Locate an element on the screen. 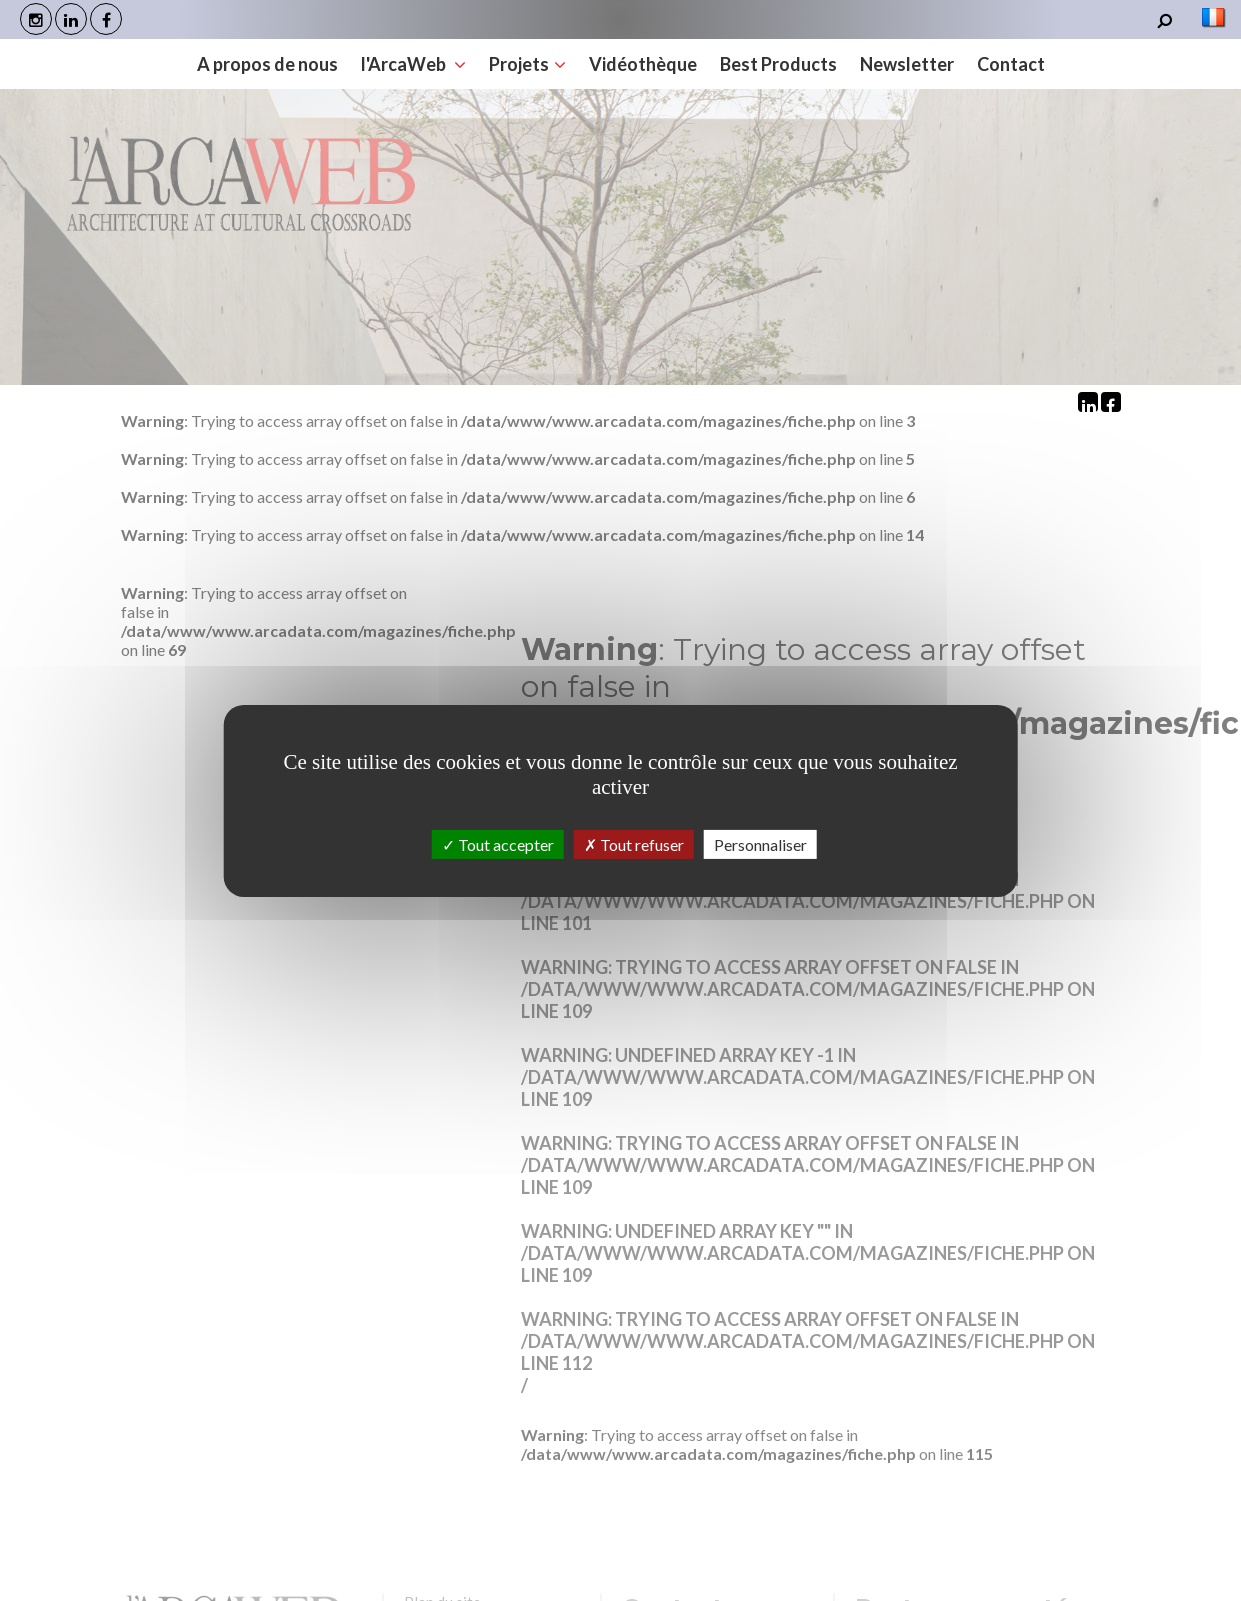  Projets is located at coordinates (372, 74).